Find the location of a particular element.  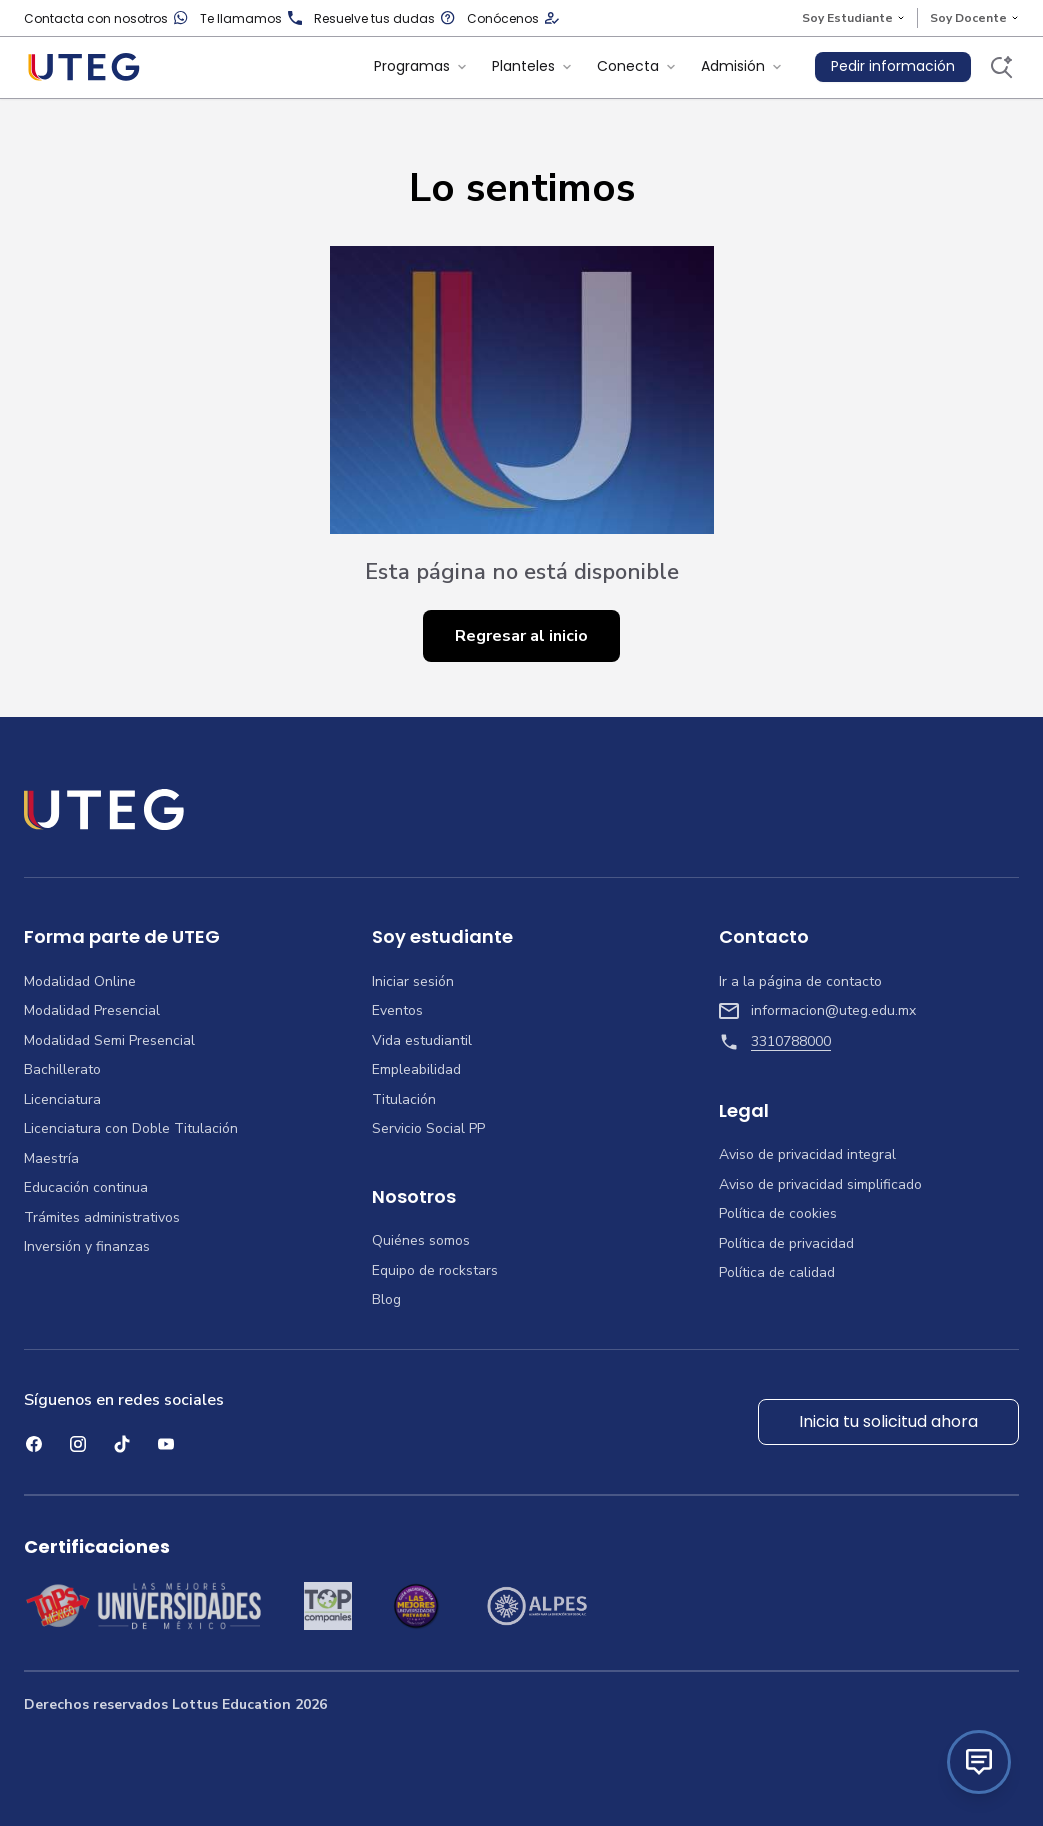

Política de cookies is located at coordinates (778, 1214).